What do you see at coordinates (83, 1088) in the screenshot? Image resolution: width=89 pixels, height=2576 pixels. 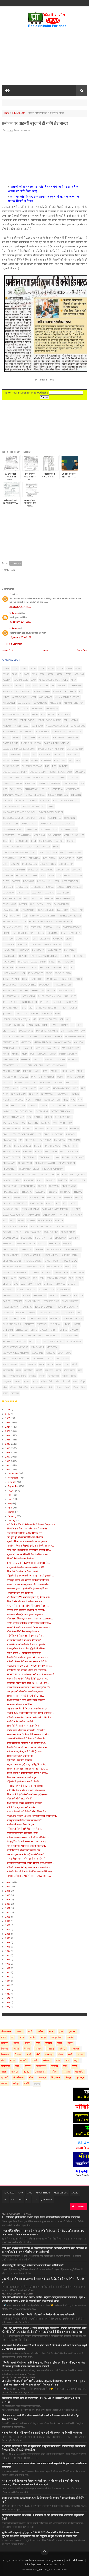 I see `NIC` at bounding box center [83, 1088].